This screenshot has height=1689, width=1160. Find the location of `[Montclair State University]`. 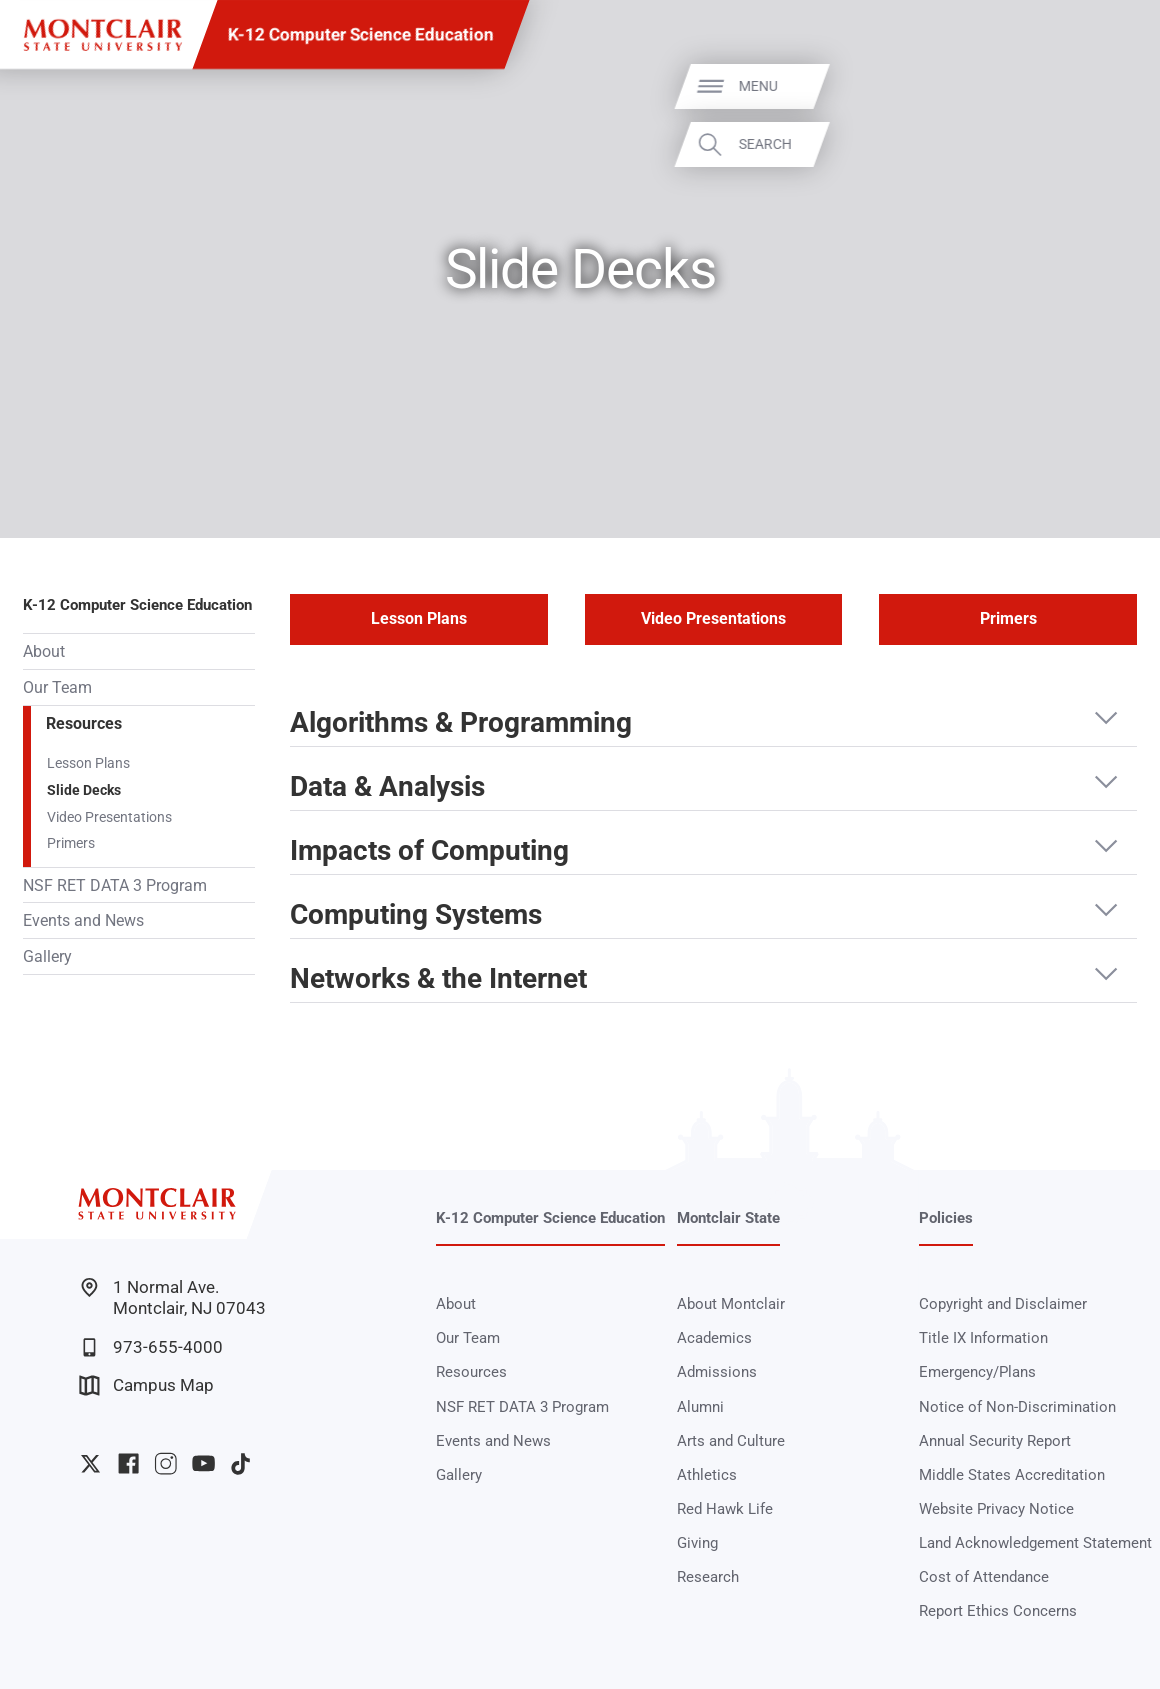

[Montclair State University] is located at coordinates (103, 35).